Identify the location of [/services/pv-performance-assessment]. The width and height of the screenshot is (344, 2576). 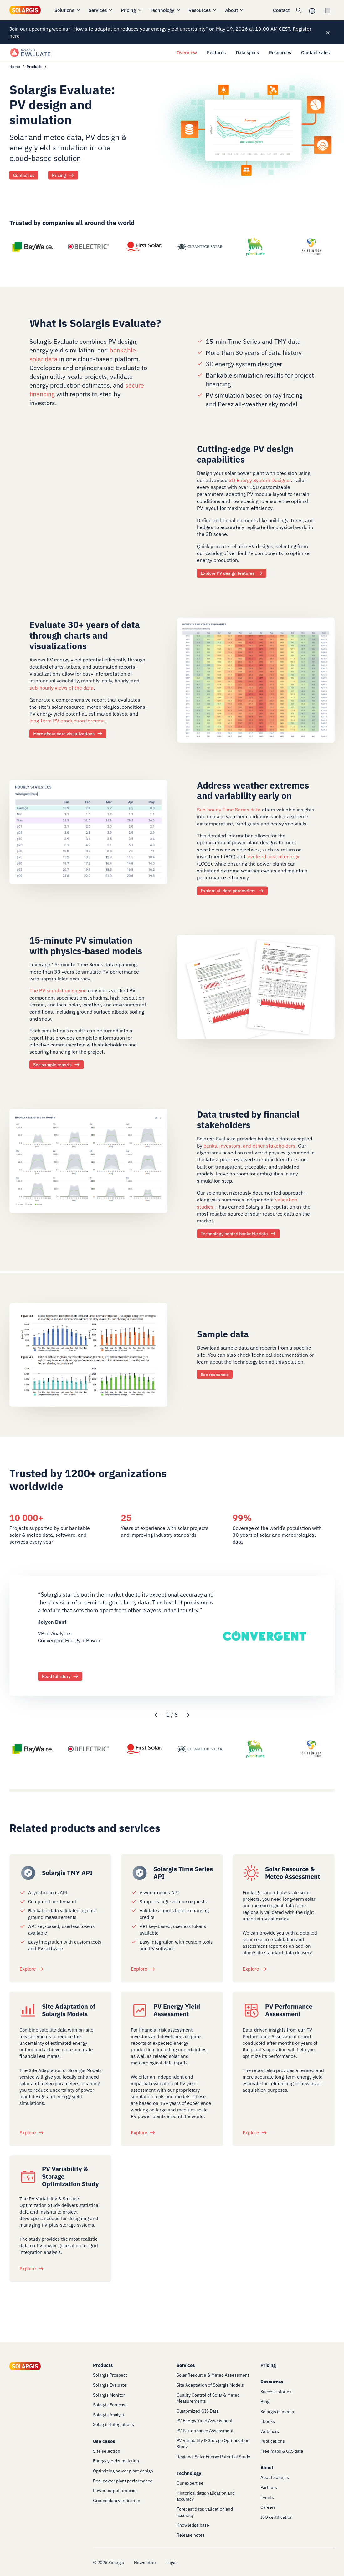
(251, 2010).